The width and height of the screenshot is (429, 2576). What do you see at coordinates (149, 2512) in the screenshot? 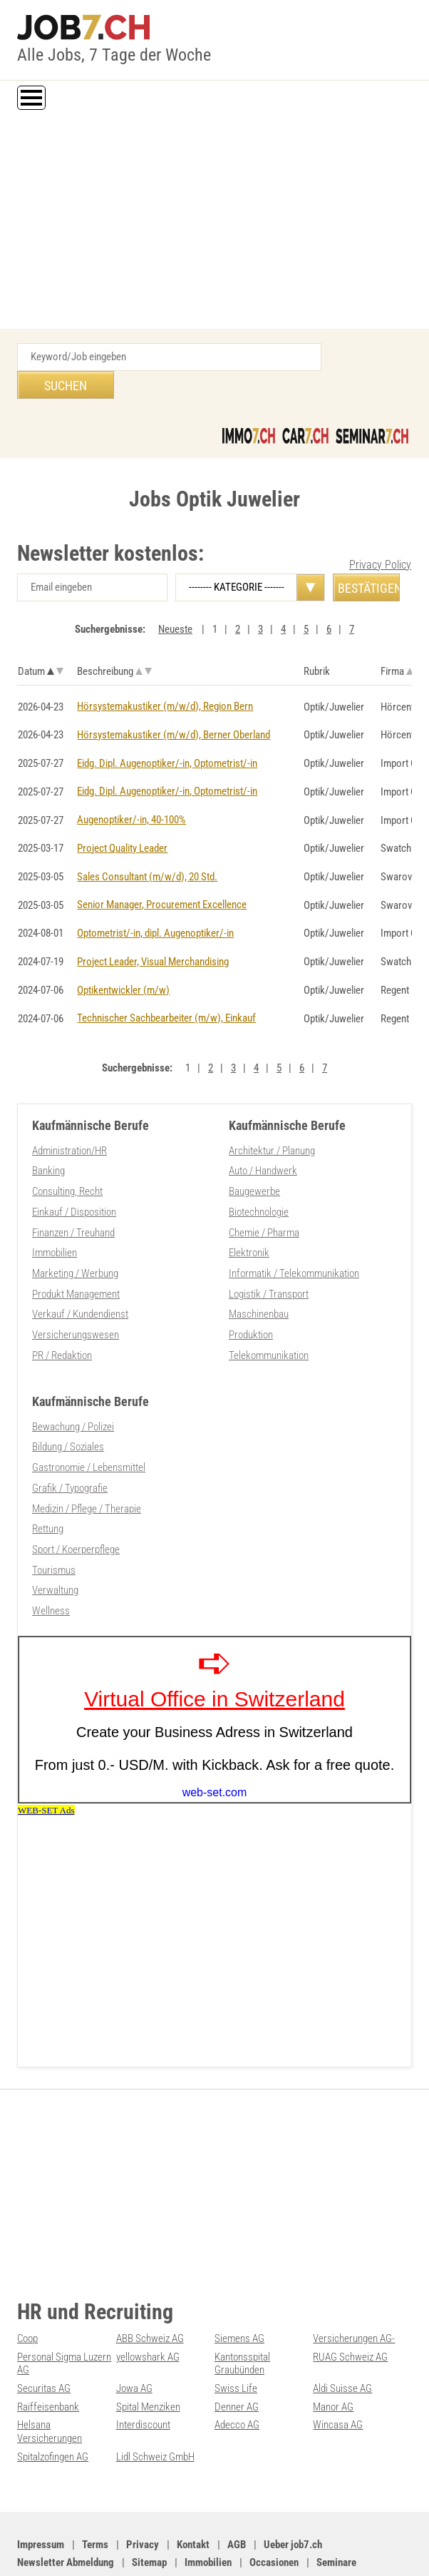
I see `Sitemap` at bounding box center [149, 2512].